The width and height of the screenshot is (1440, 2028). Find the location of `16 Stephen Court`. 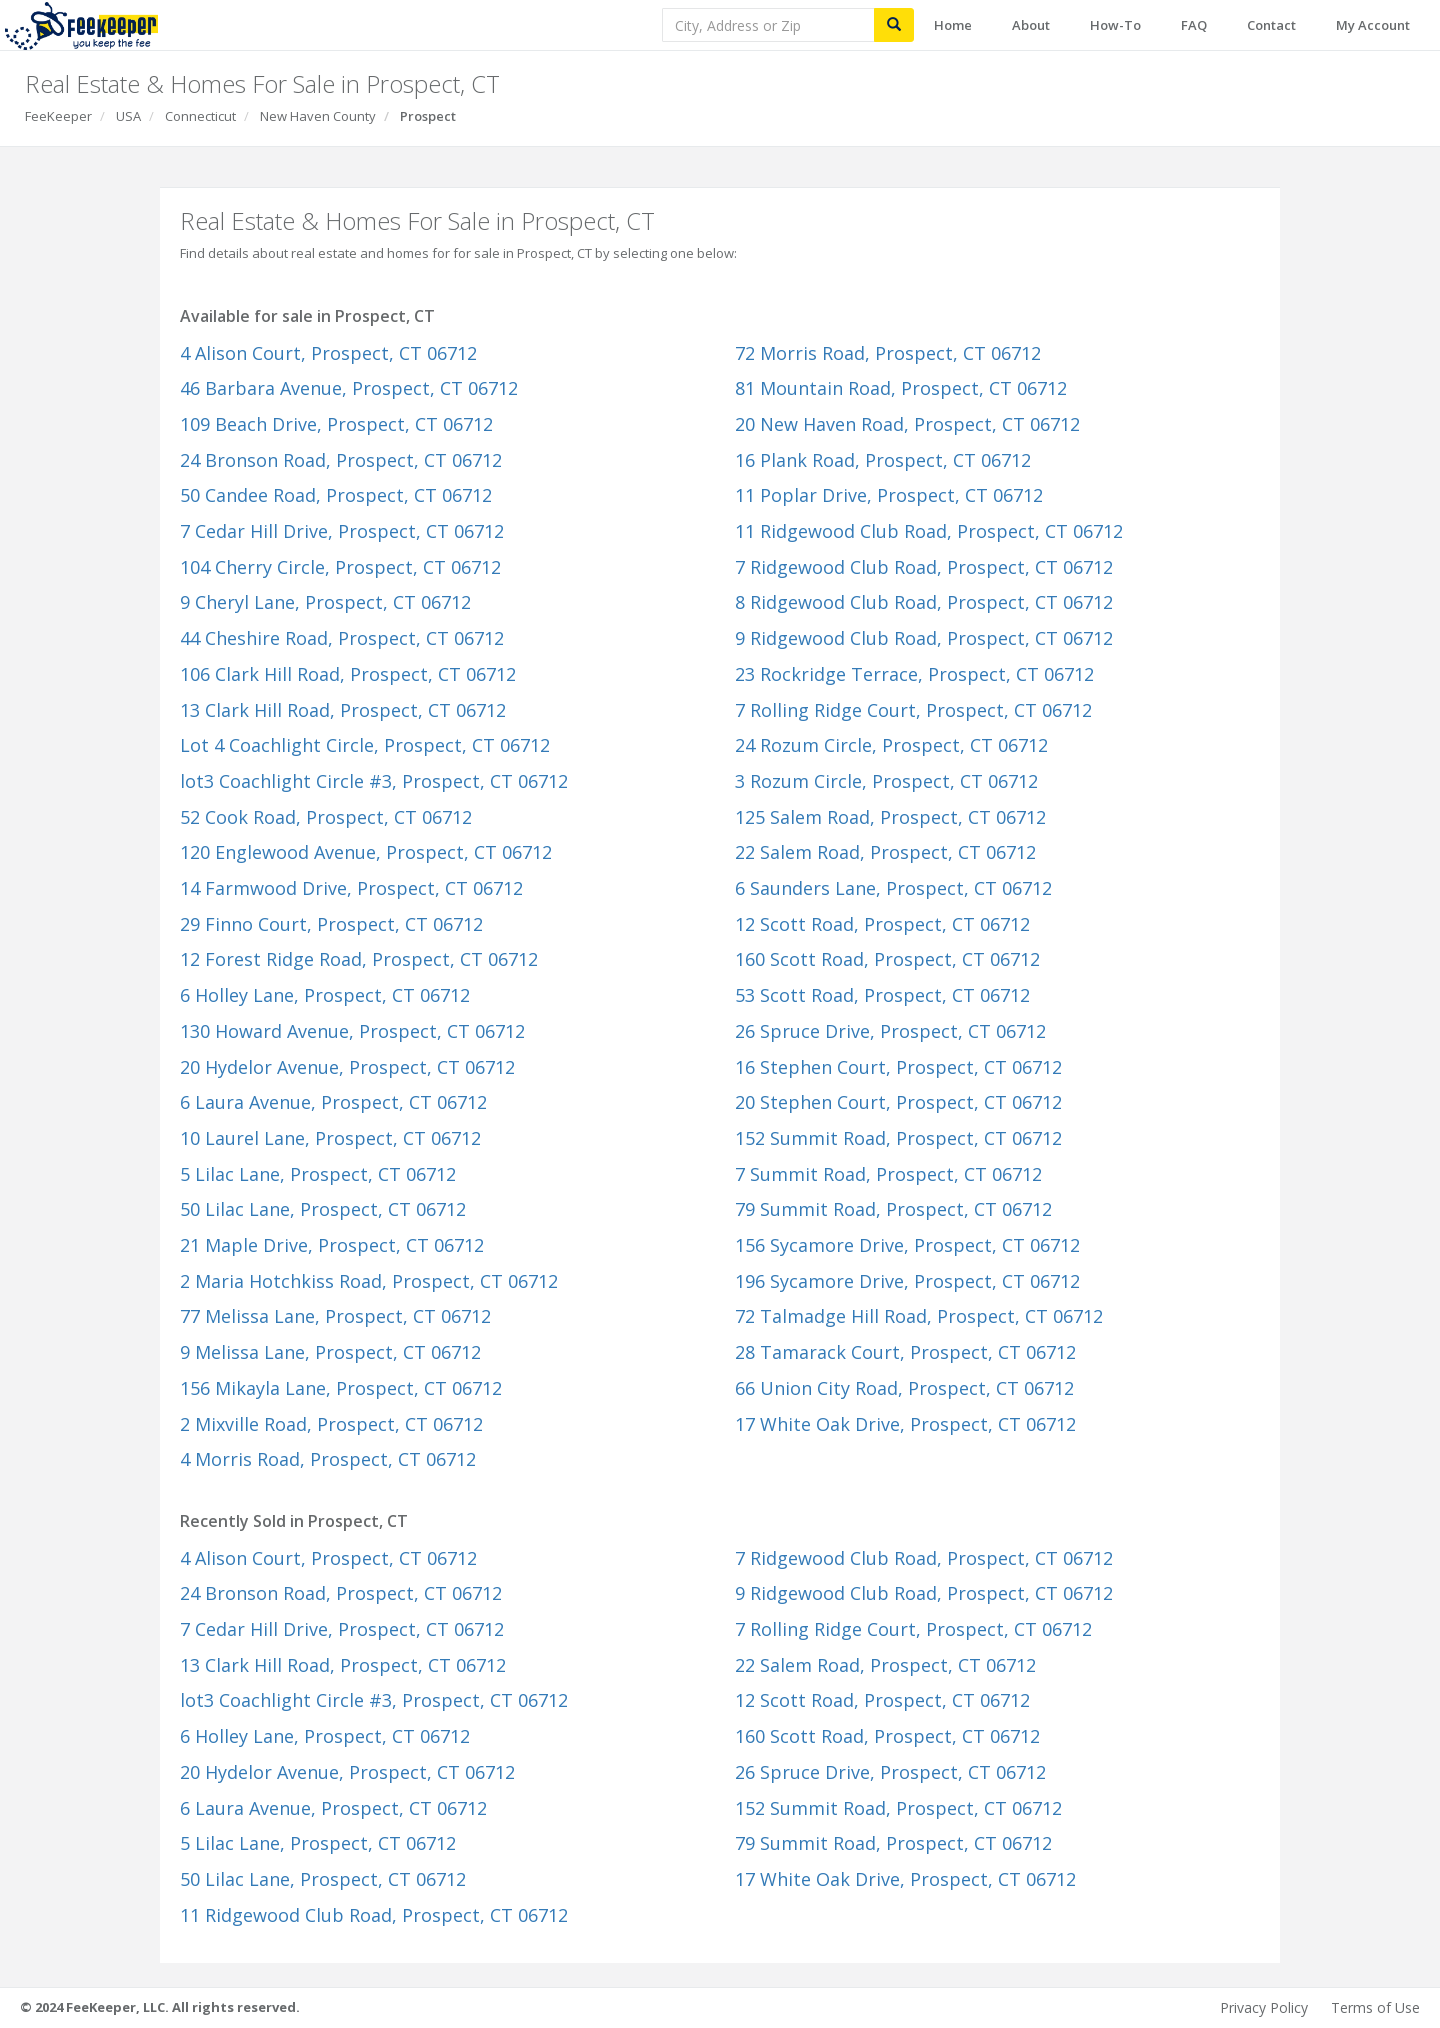

16 Stephen Court is located at coordinates (898, 1067).